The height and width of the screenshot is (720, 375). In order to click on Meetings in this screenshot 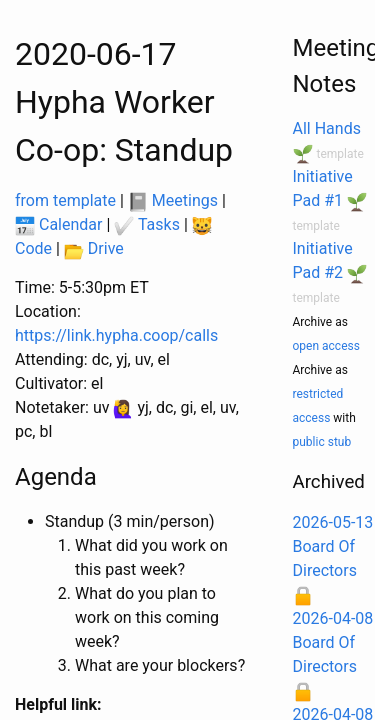, I will do `click(173, 200)`.